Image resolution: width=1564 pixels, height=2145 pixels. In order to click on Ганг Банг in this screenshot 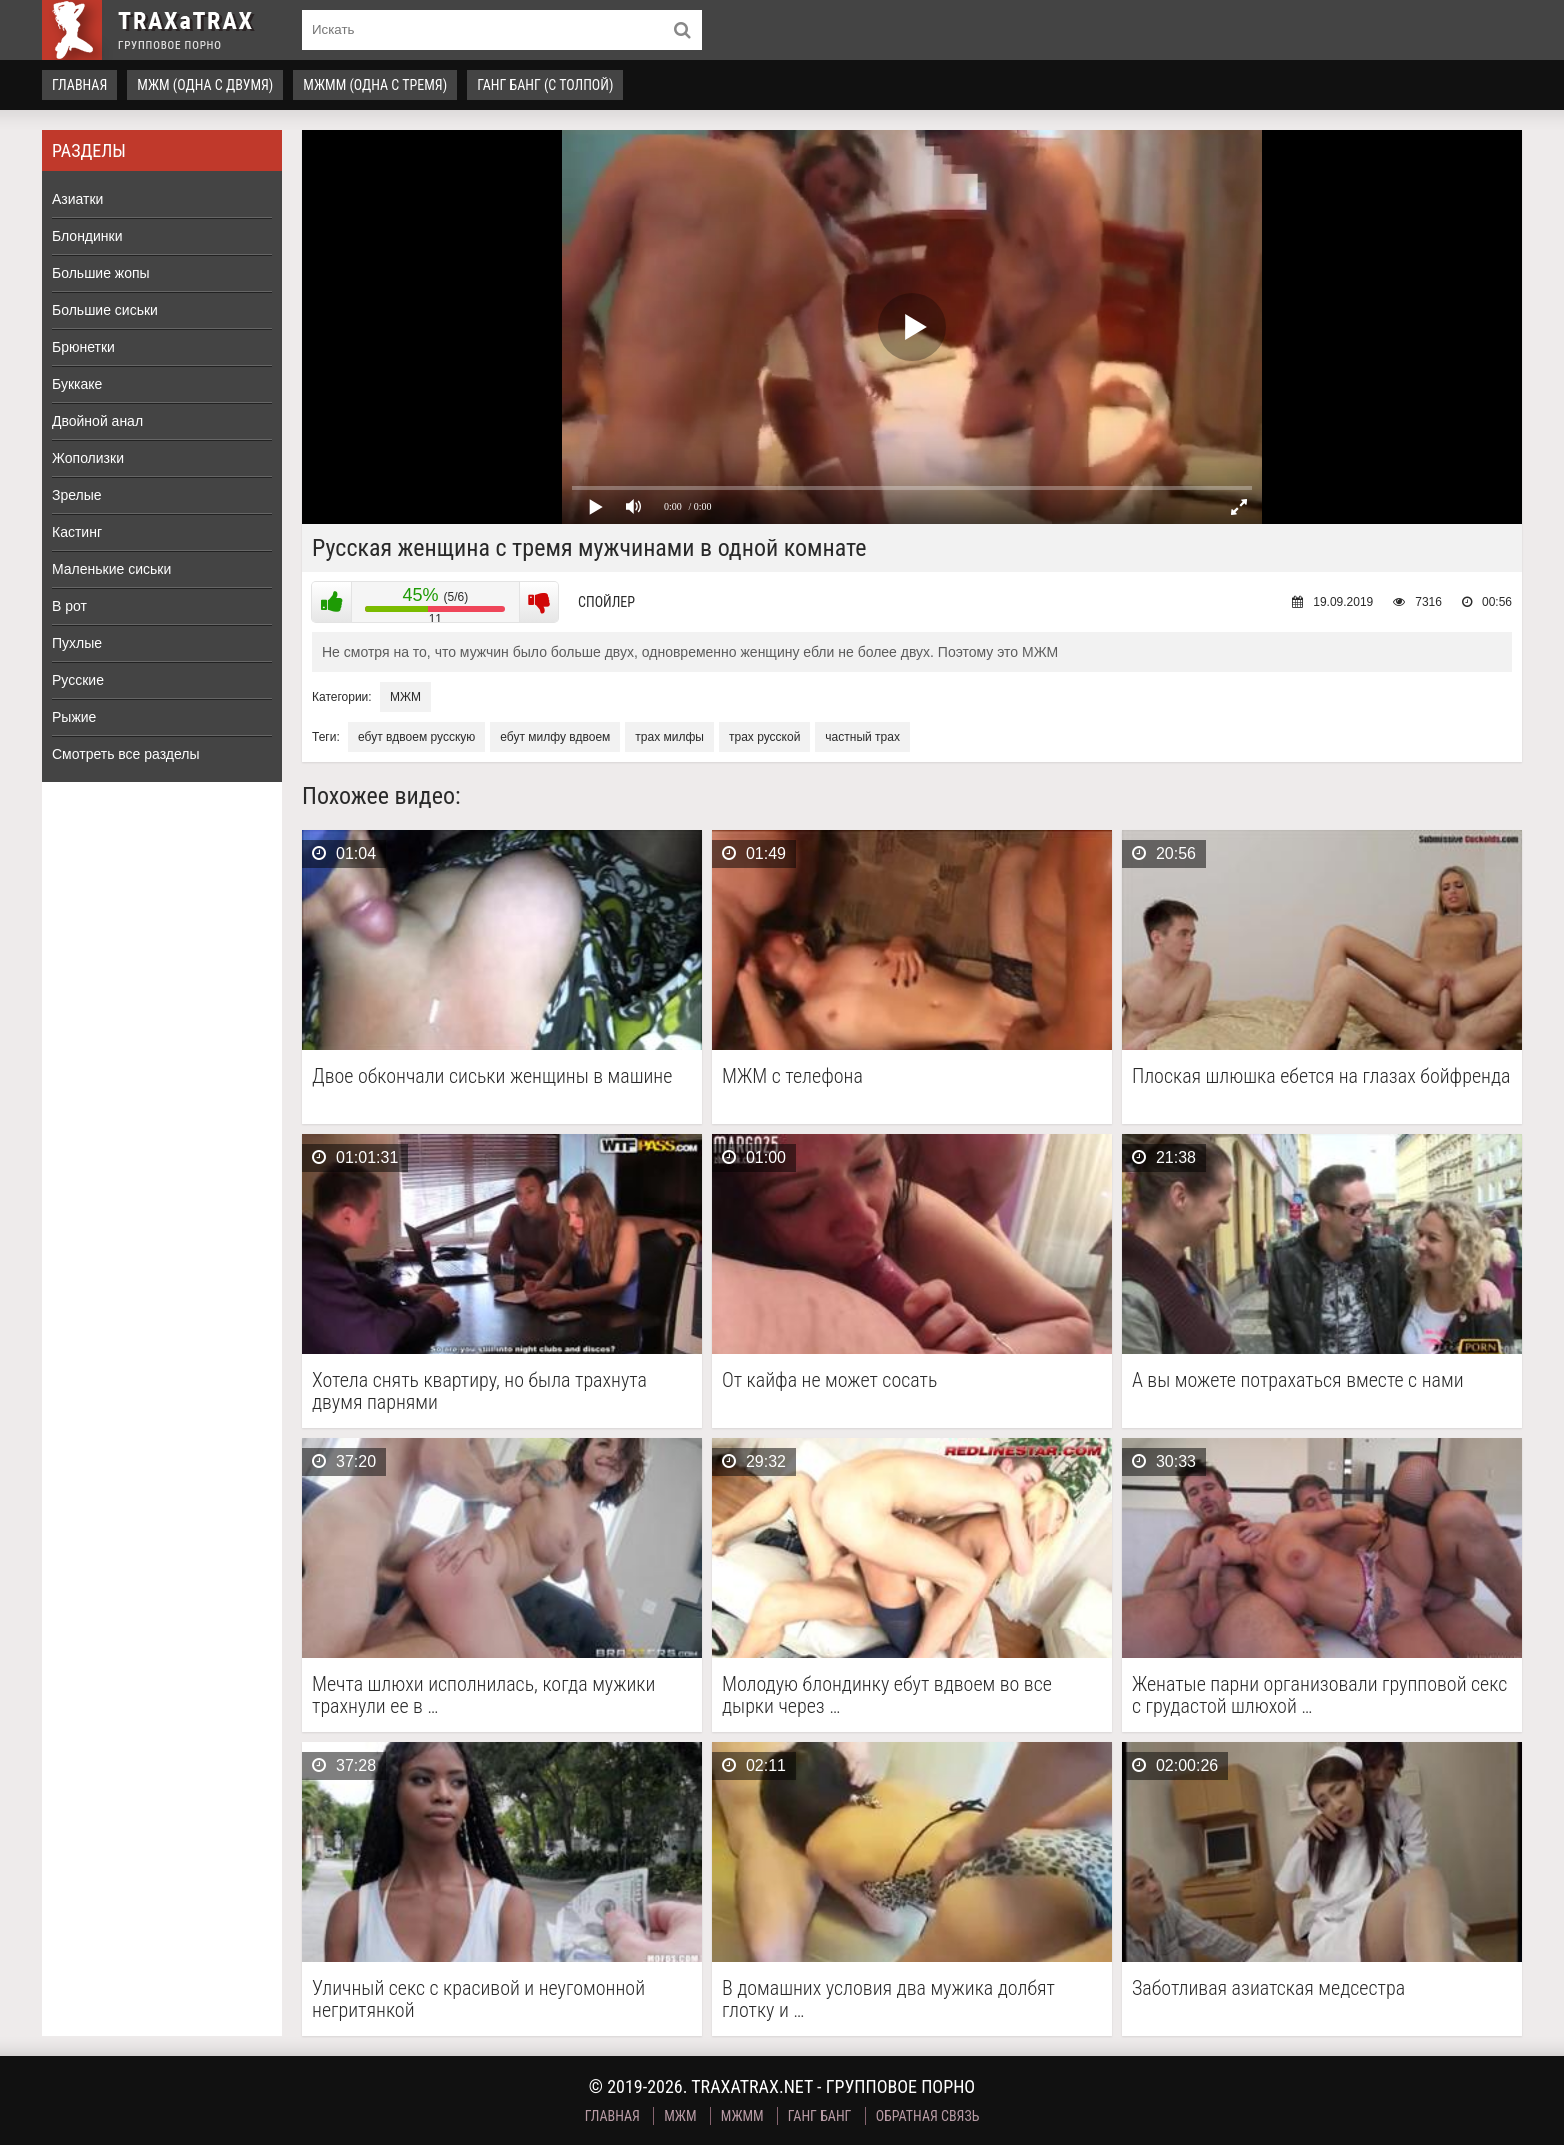, I will do `click(820, 2116)`.